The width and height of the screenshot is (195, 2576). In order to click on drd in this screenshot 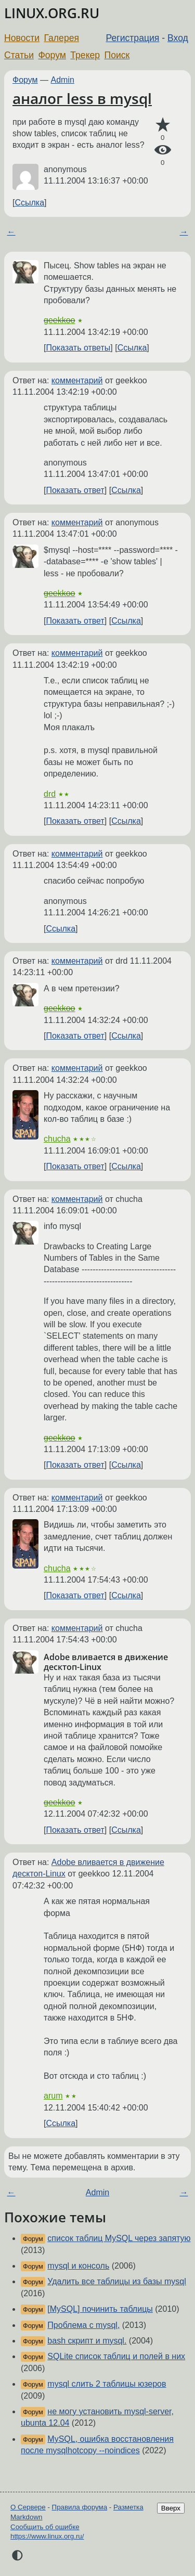, I will do `click(50, 793)`.